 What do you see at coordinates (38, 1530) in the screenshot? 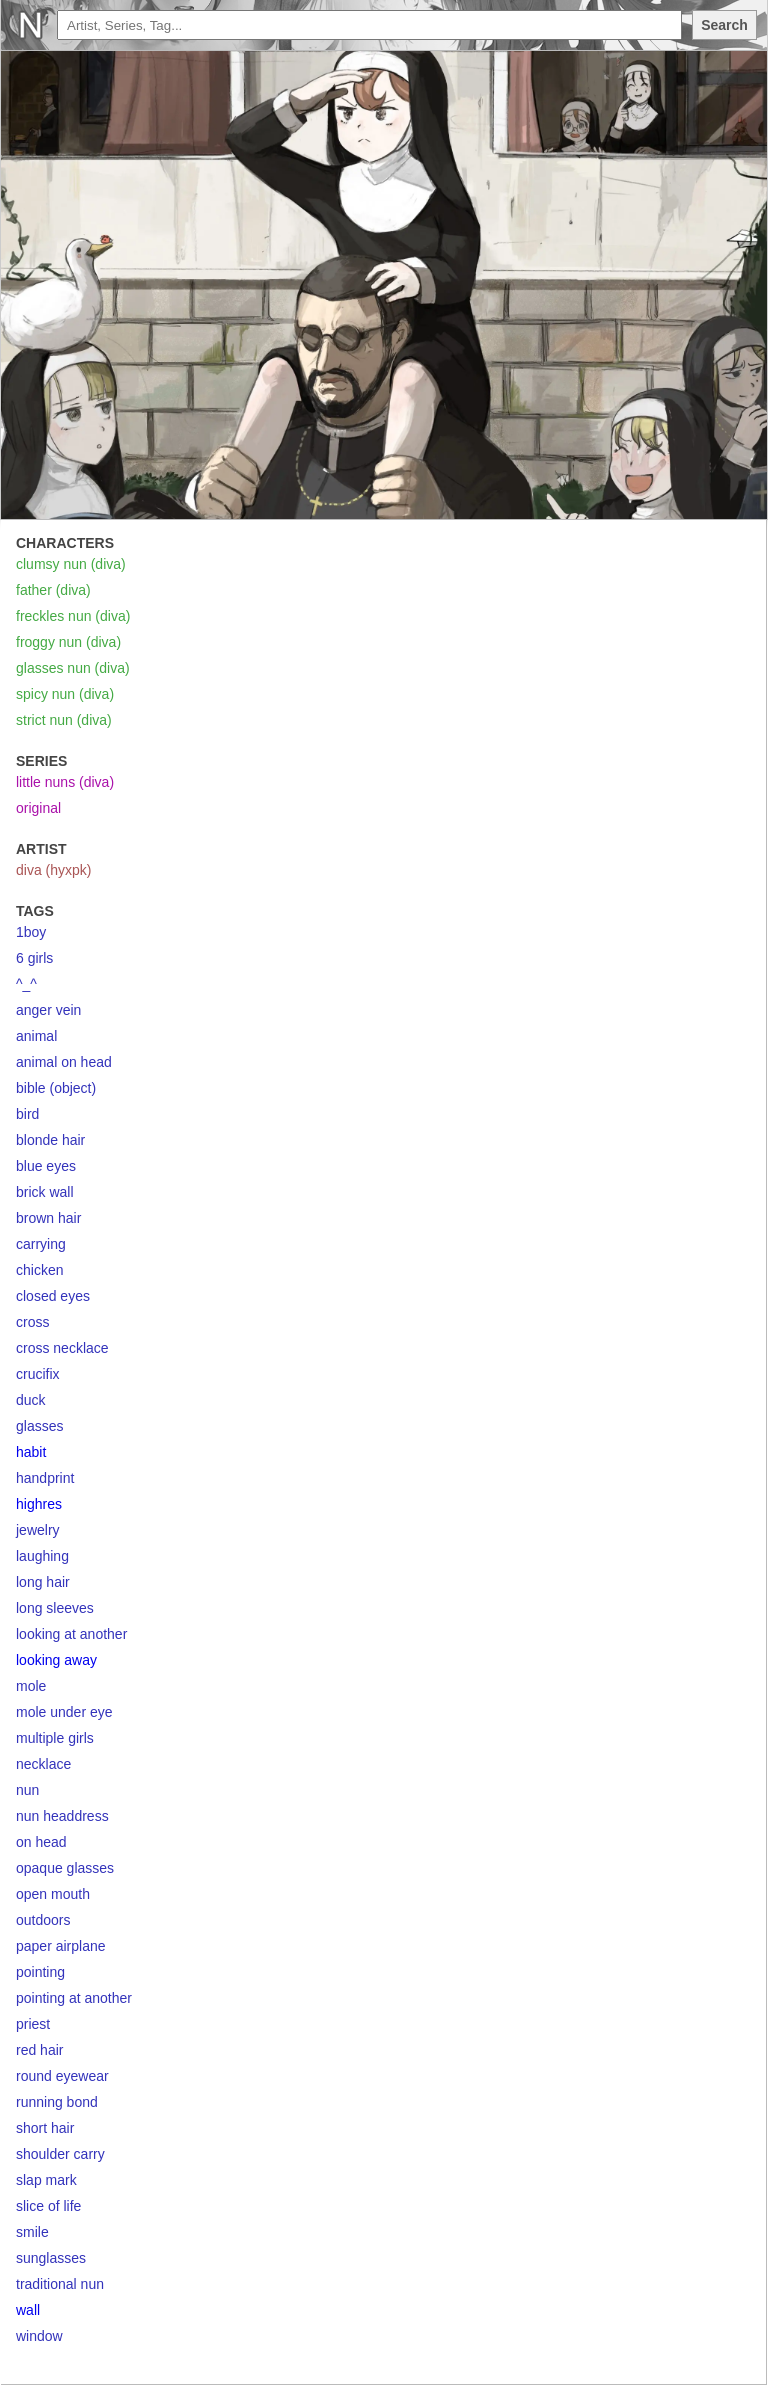
I see `jewelry` at bounding box center [38, 1530].